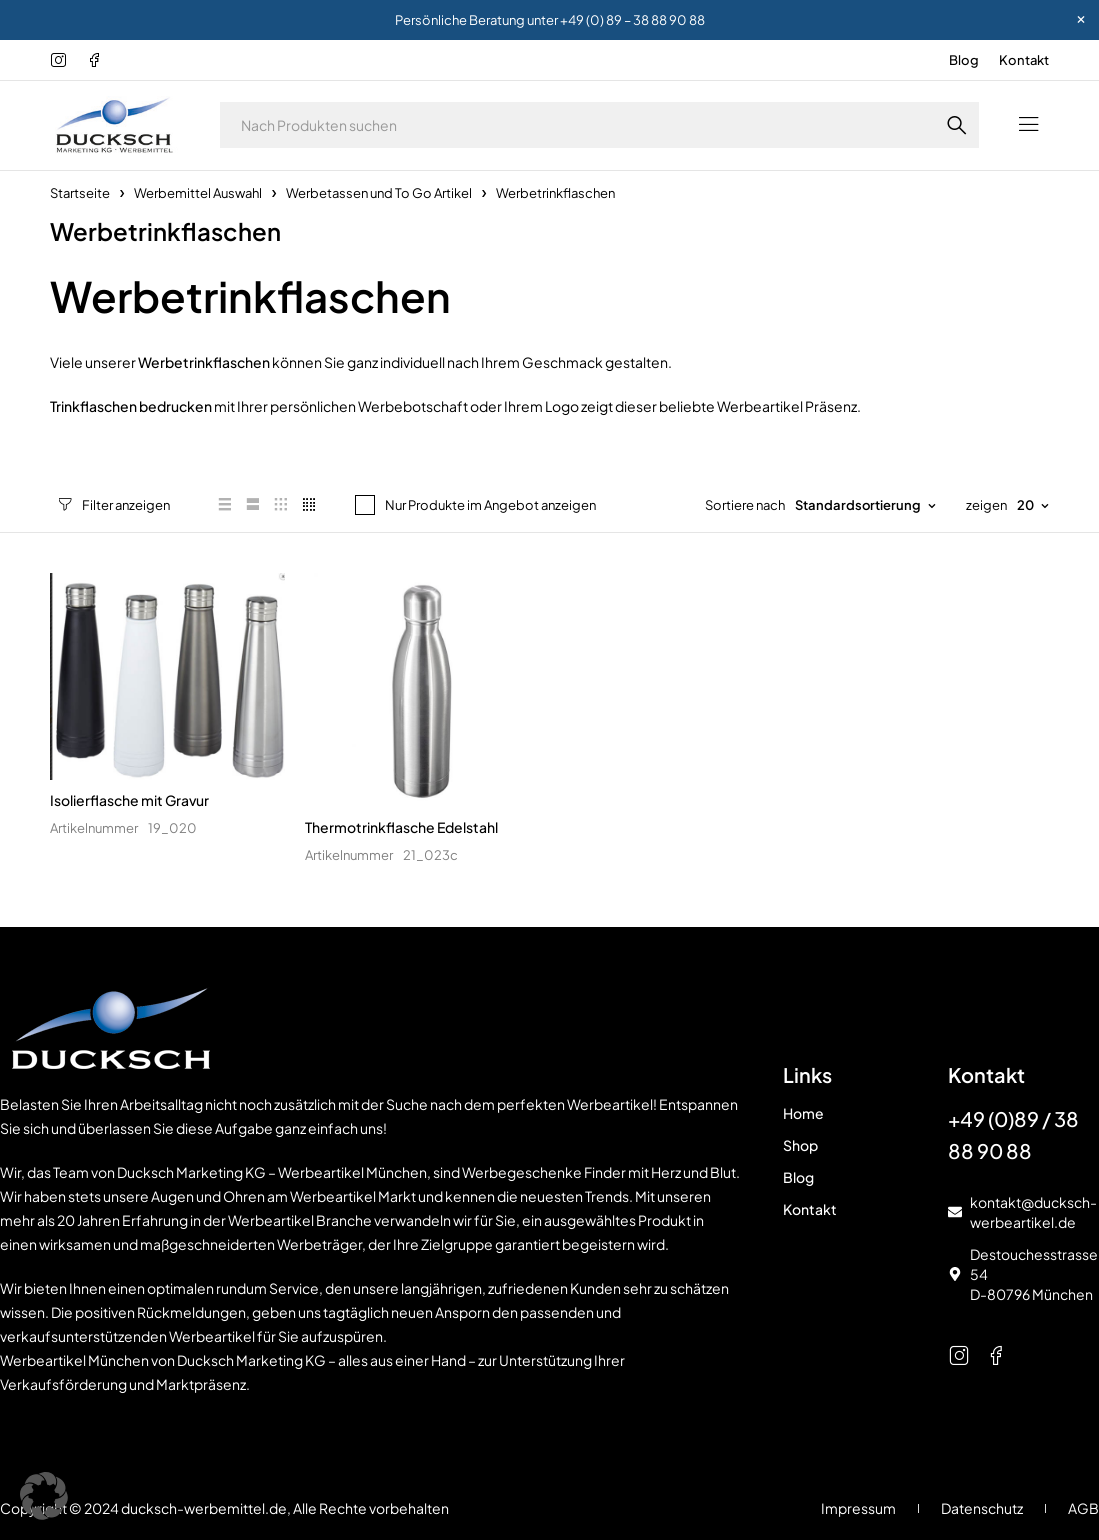 Image resolution: width=1099 pixels, height=1540 pixels. Describe the element at coordinates (80, 193) in the screenshot. I see `Startseite` at that location.